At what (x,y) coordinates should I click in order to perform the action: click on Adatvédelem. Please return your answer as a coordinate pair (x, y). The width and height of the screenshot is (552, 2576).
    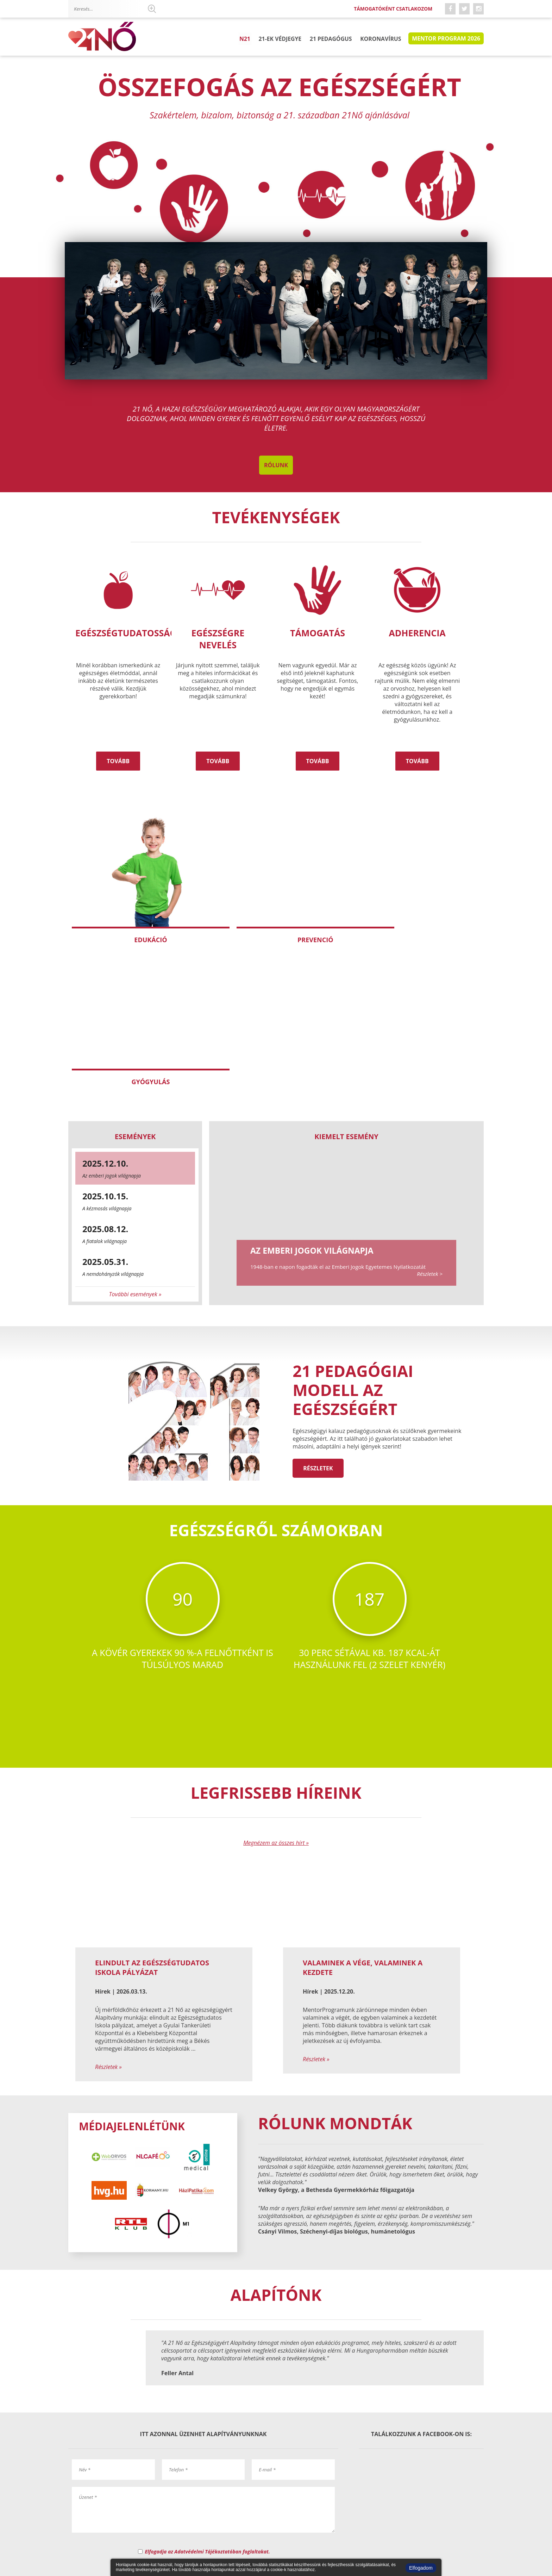
    Looking at the image, I should click on (341, 2518).